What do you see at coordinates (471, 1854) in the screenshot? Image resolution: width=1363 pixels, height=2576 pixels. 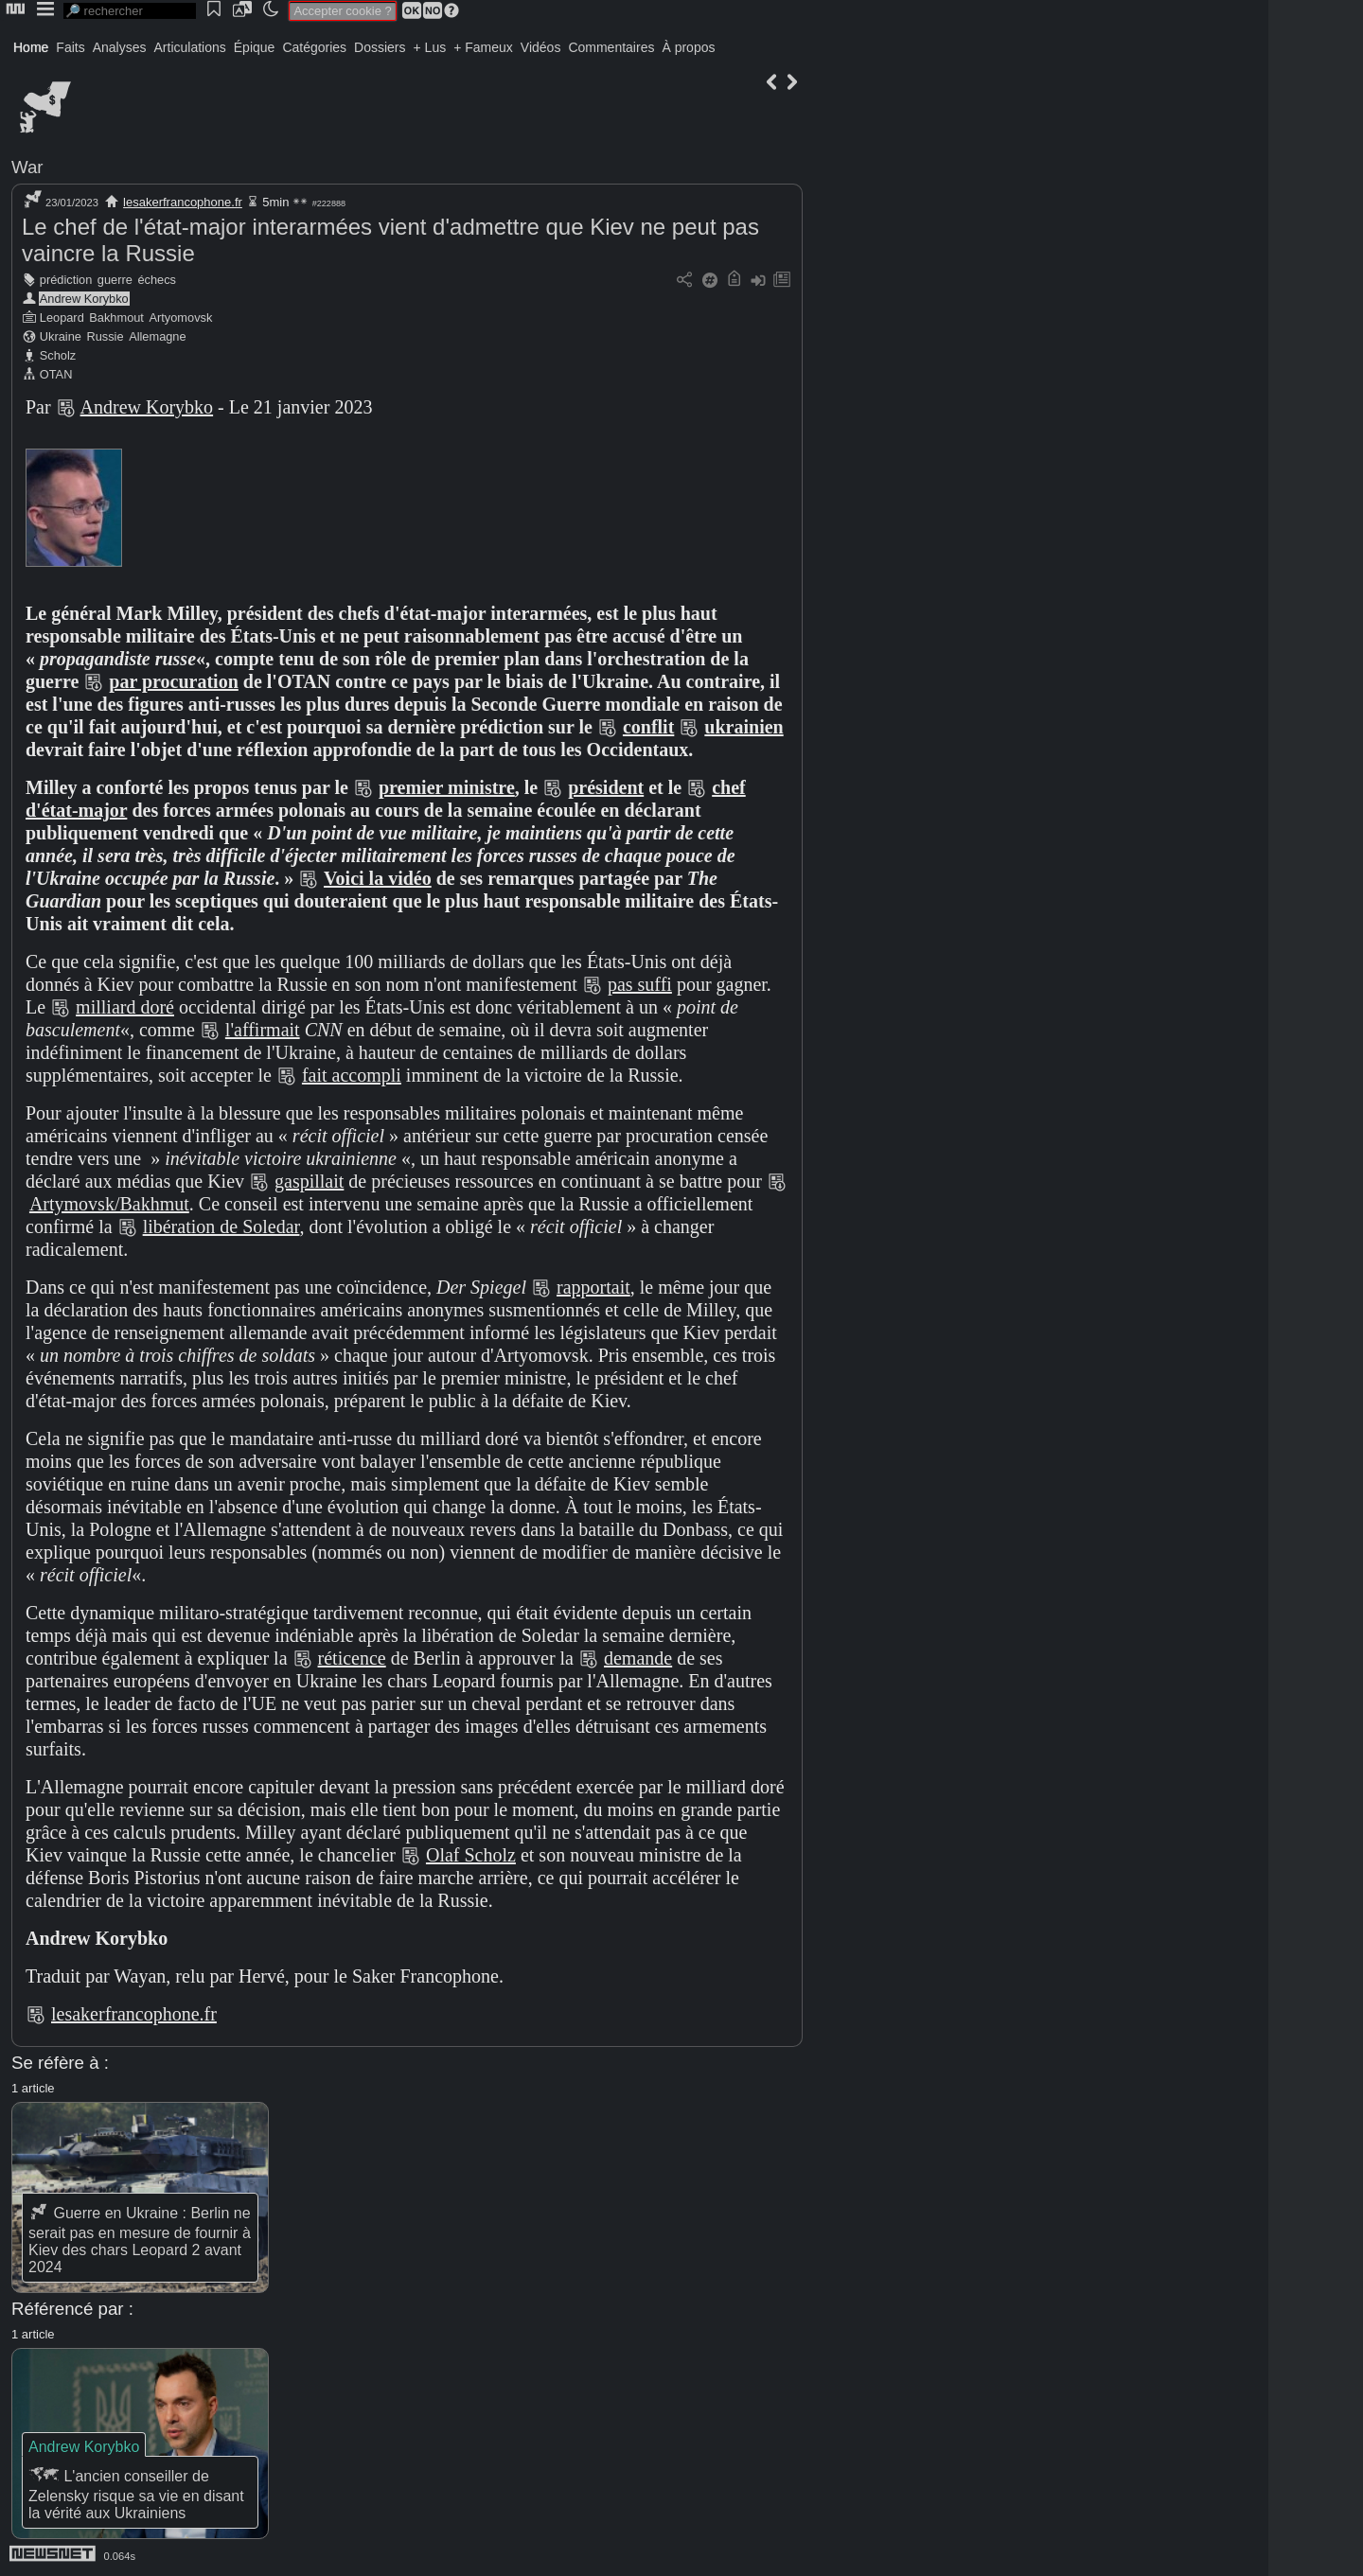 I see `Olaf Scholz` at bounding box center [471, 1854].